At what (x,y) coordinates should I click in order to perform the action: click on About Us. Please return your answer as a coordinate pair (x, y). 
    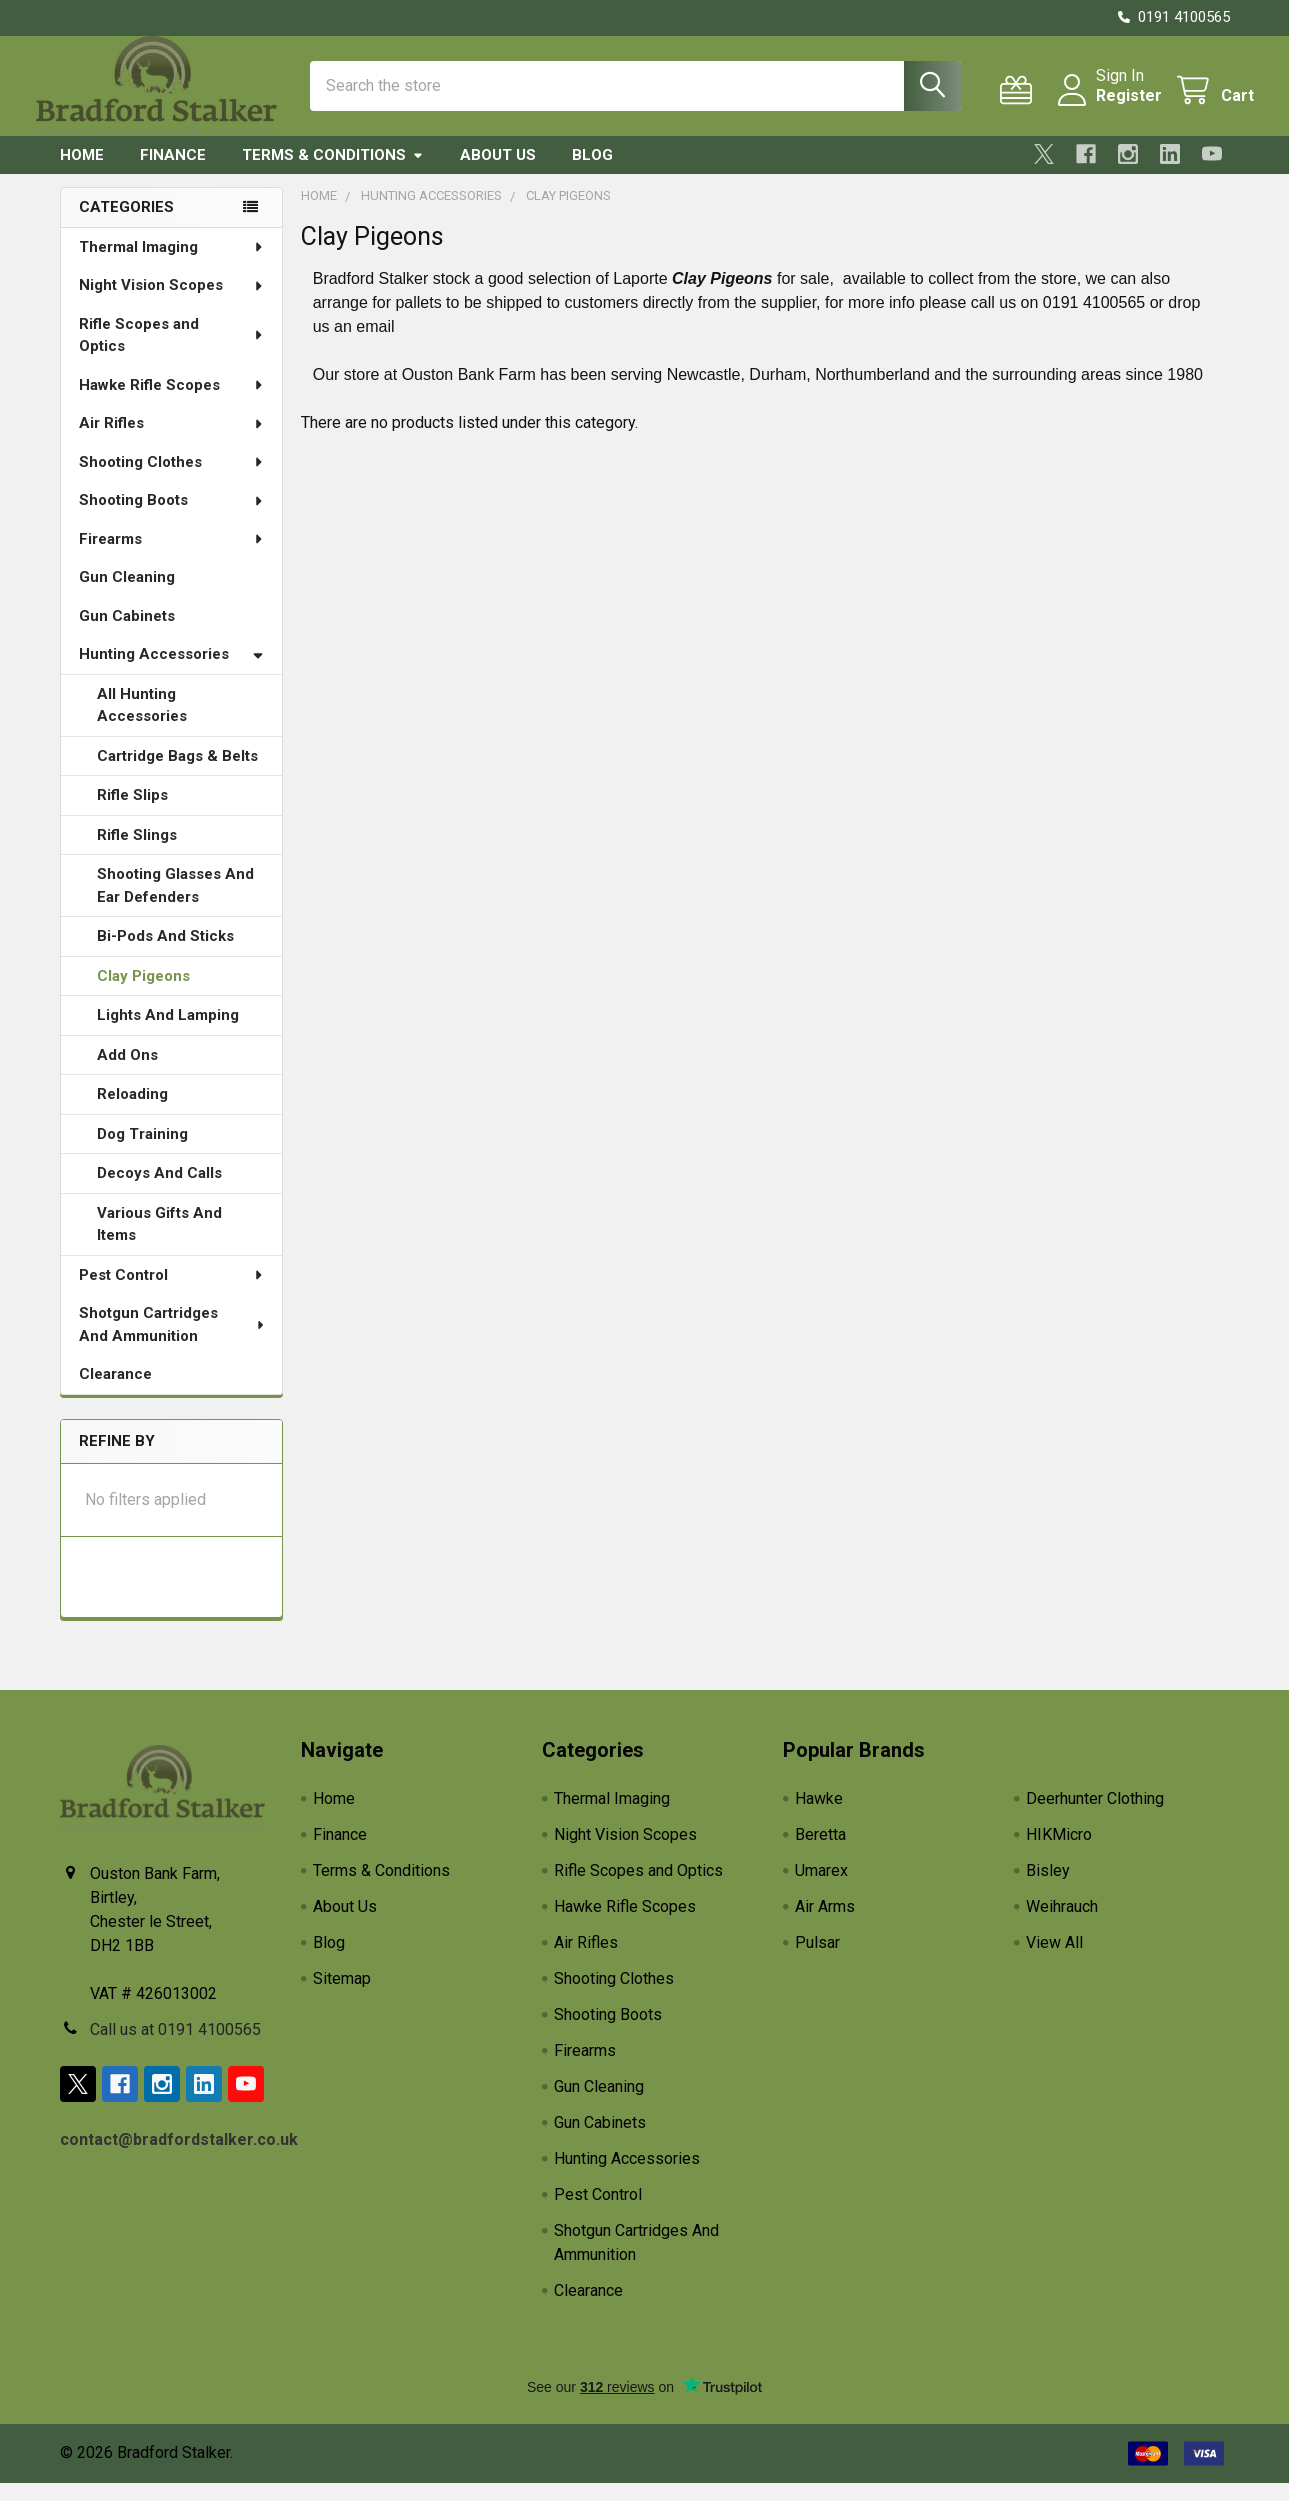
    Looking at the image, I should click on (498, 173).